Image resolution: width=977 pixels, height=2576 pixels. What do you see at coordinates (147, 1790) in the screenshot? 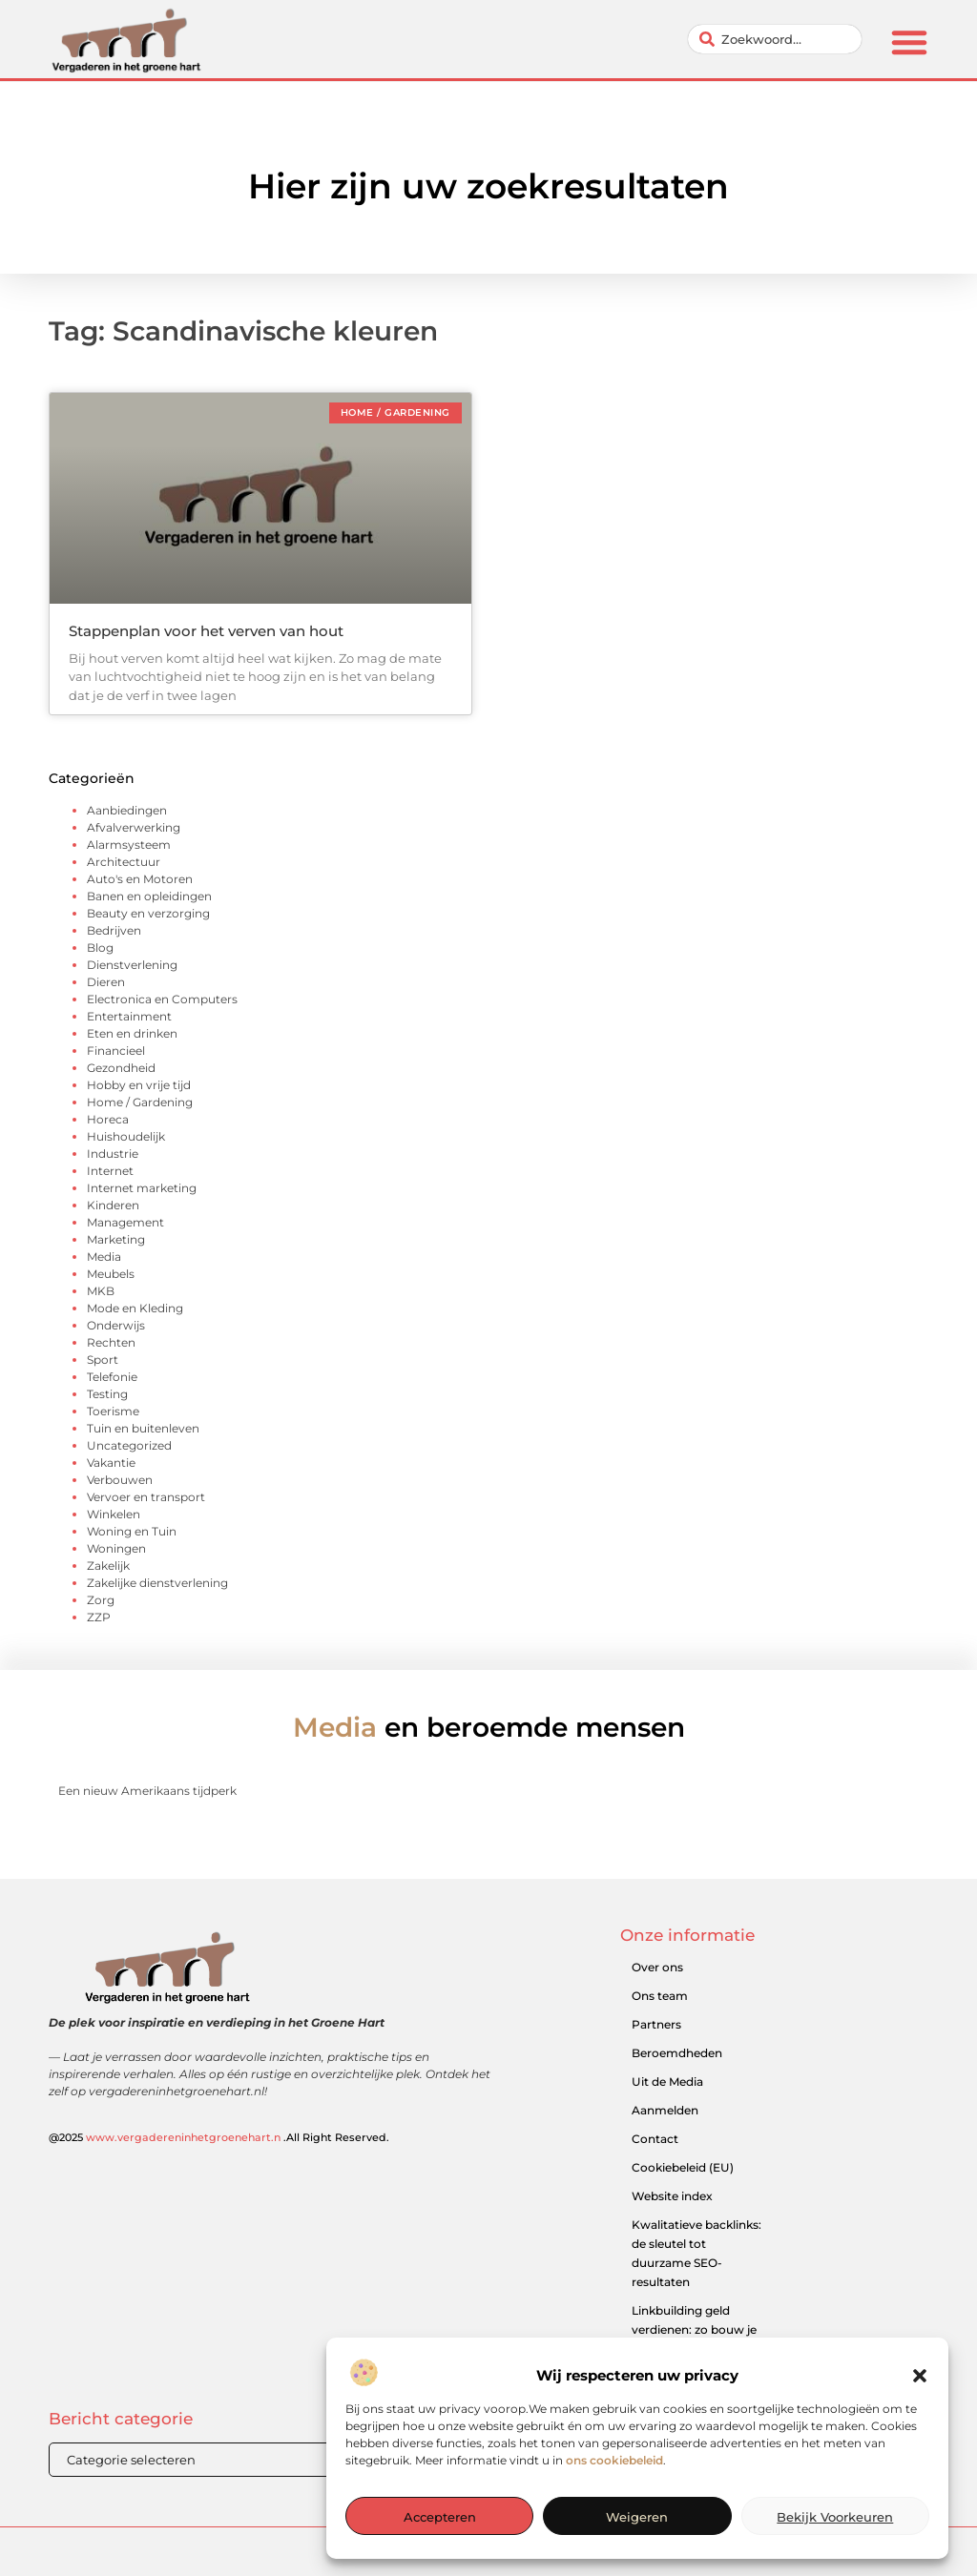
I see `Een nieuw Amerikaans tijdperk` at bounding box center [147, 1790].